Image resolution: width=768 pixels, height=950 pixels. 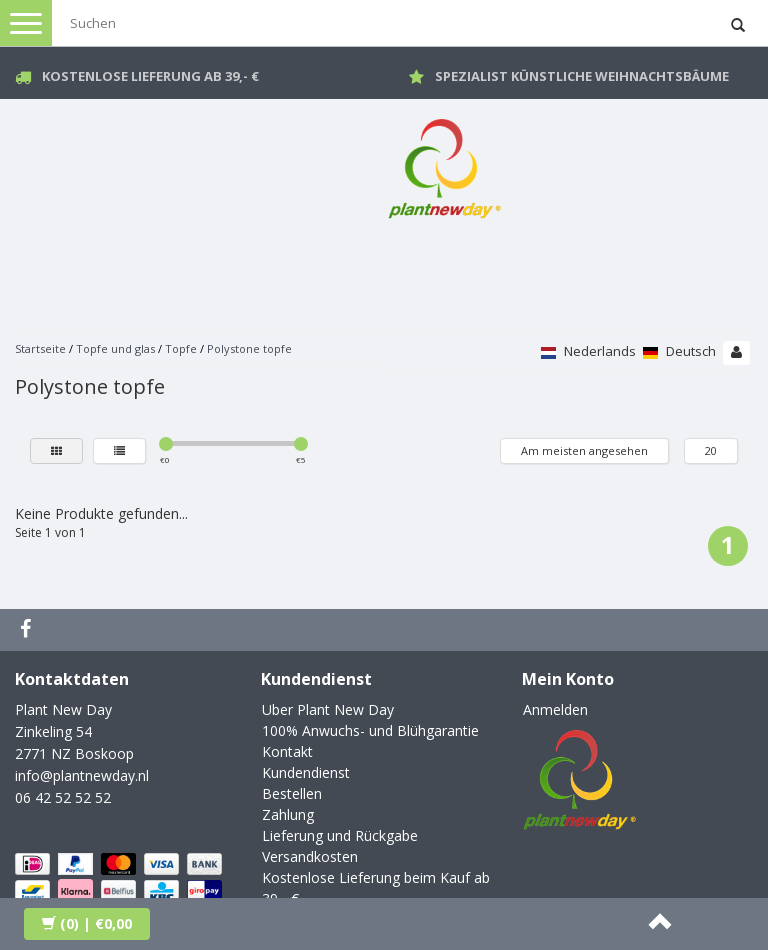 I want to click on Deutsch, so click(x=679, y=351).